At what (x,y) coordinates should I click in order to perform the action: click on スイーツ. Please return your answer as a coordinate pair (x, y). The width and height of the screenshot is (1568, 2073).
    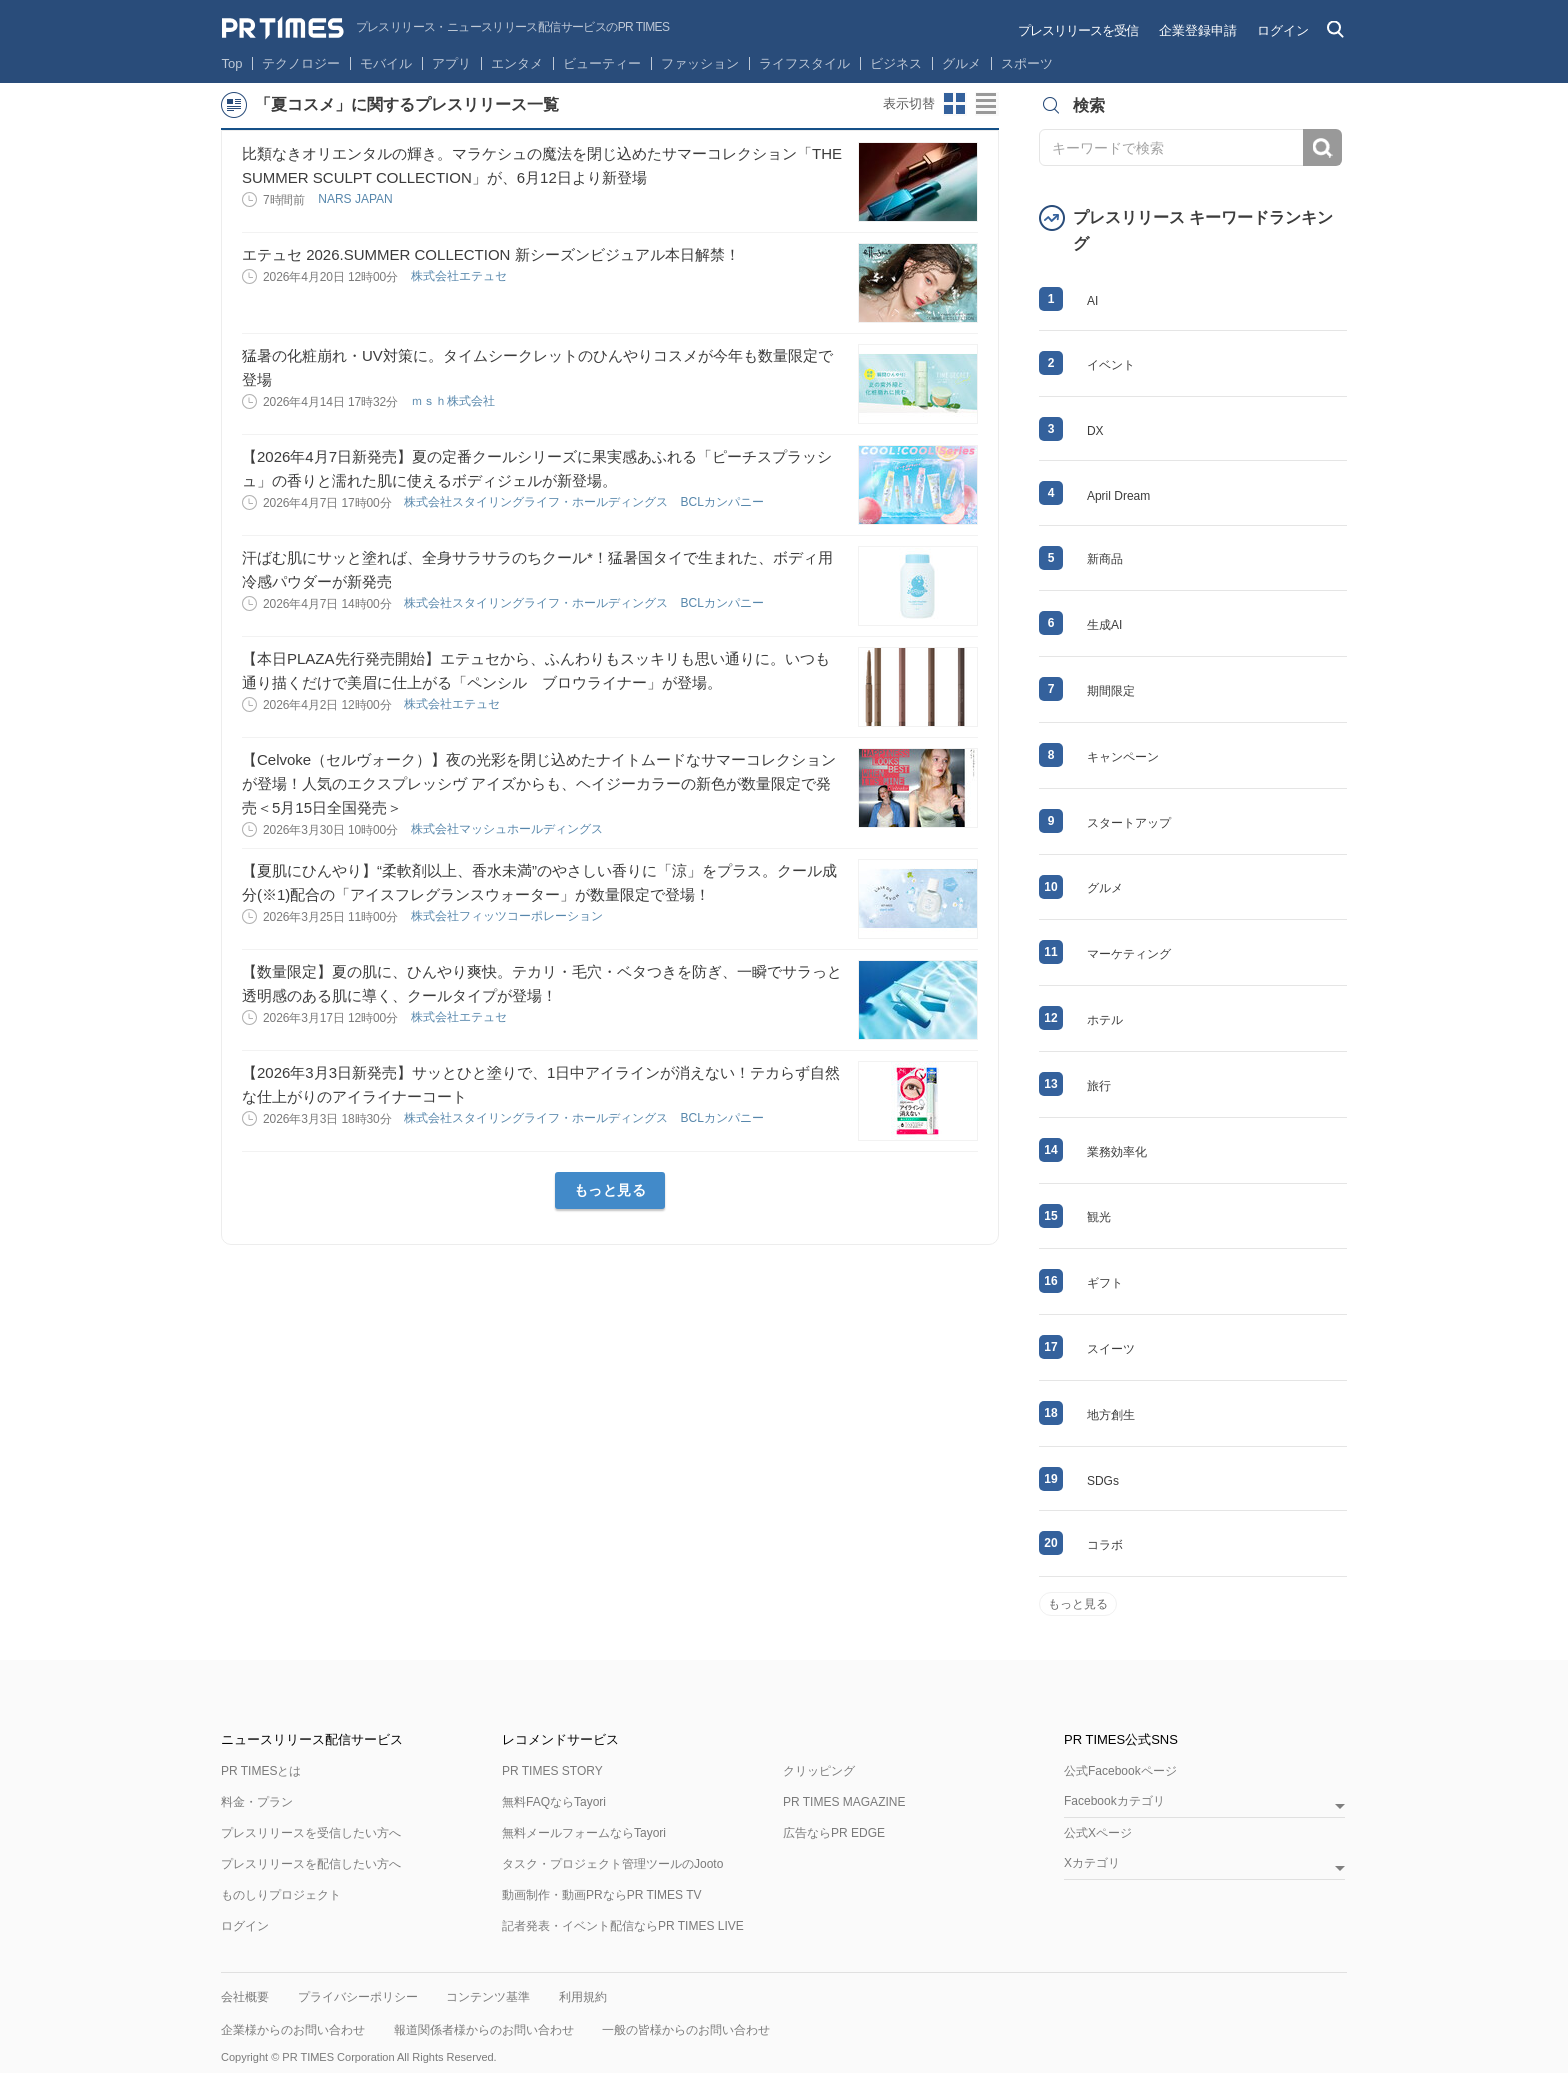
    Looking at the image, I should click on (1111, 1349).